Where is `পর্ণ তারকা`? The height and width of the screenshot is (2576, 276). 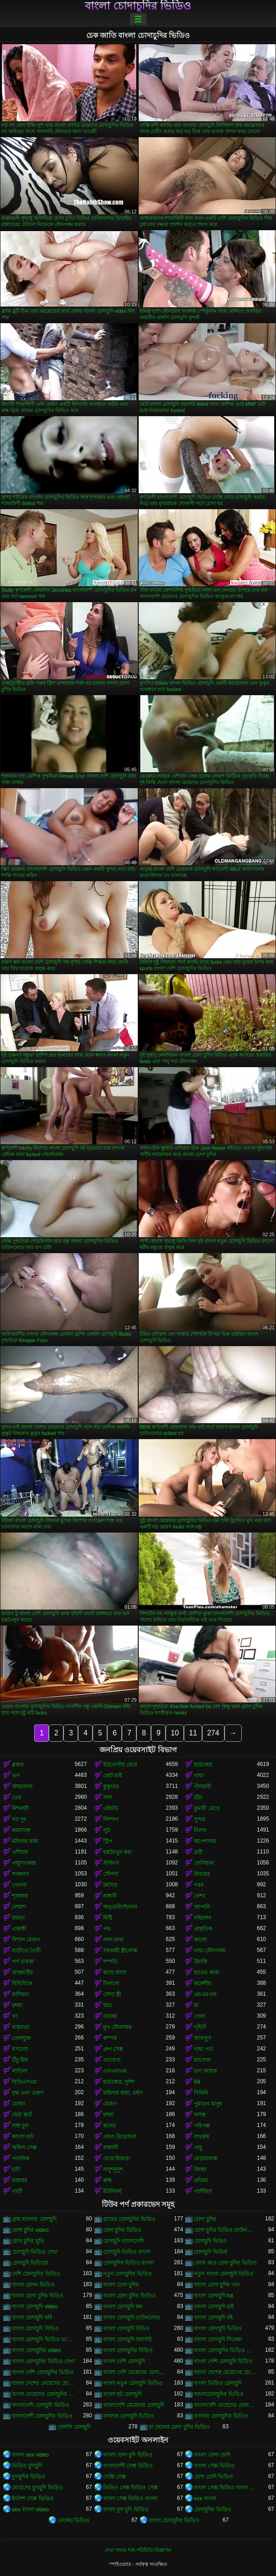 পর্ণ তারকা is located at coordinates (23, 1961).